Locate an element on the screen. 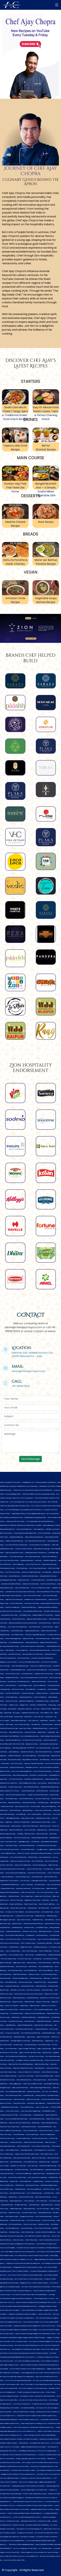 The width and height of the screenshot is (61, 2576). Mango lassi Recipe is located at coordinates (18, 2001).